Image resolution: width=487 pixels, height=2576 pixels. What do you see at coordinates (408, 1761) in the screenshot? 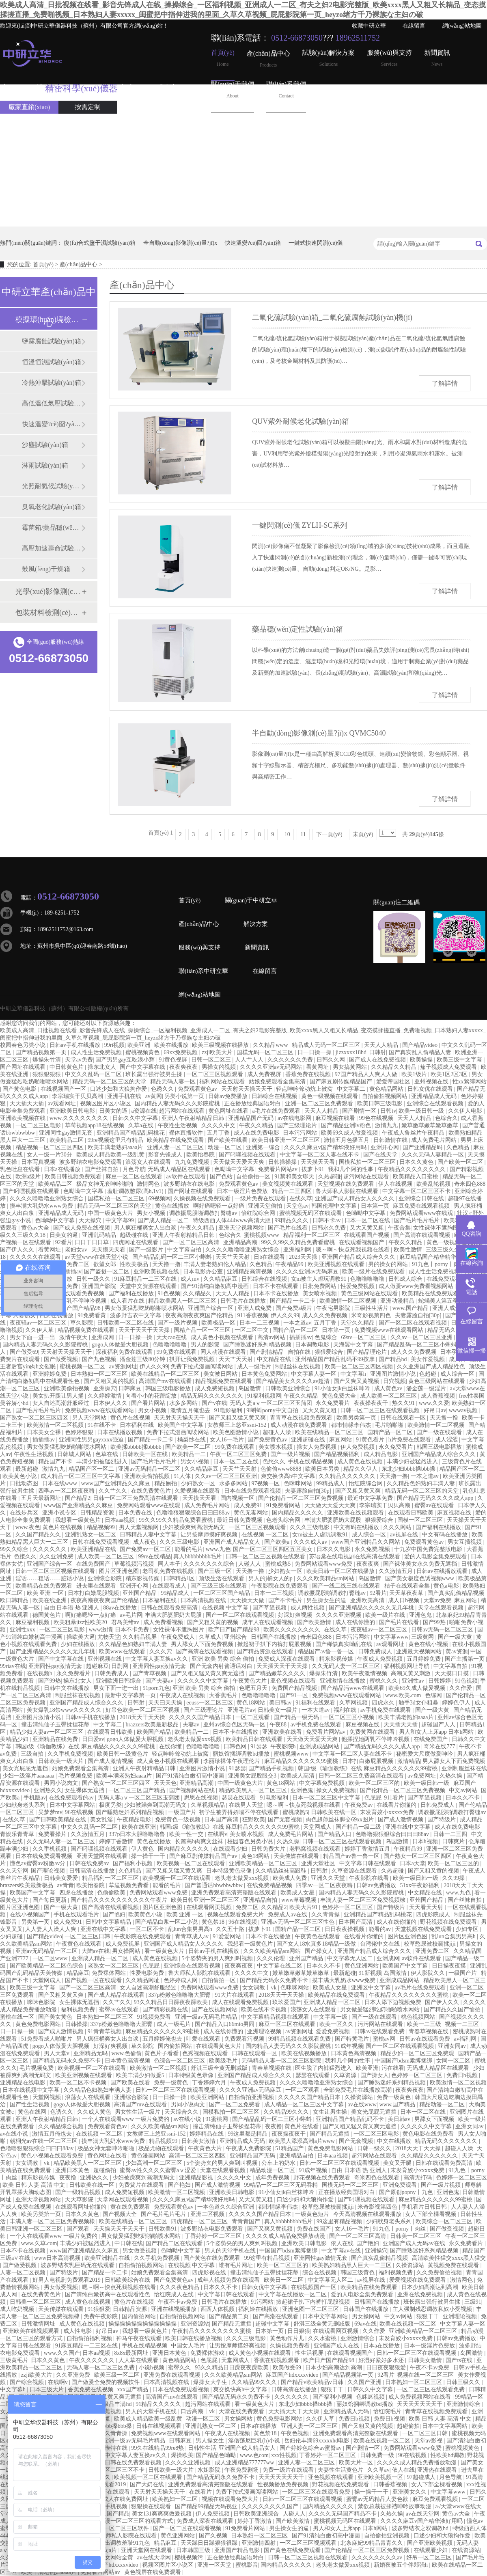
I see `激情精品` at bounding box center [408, 1761].